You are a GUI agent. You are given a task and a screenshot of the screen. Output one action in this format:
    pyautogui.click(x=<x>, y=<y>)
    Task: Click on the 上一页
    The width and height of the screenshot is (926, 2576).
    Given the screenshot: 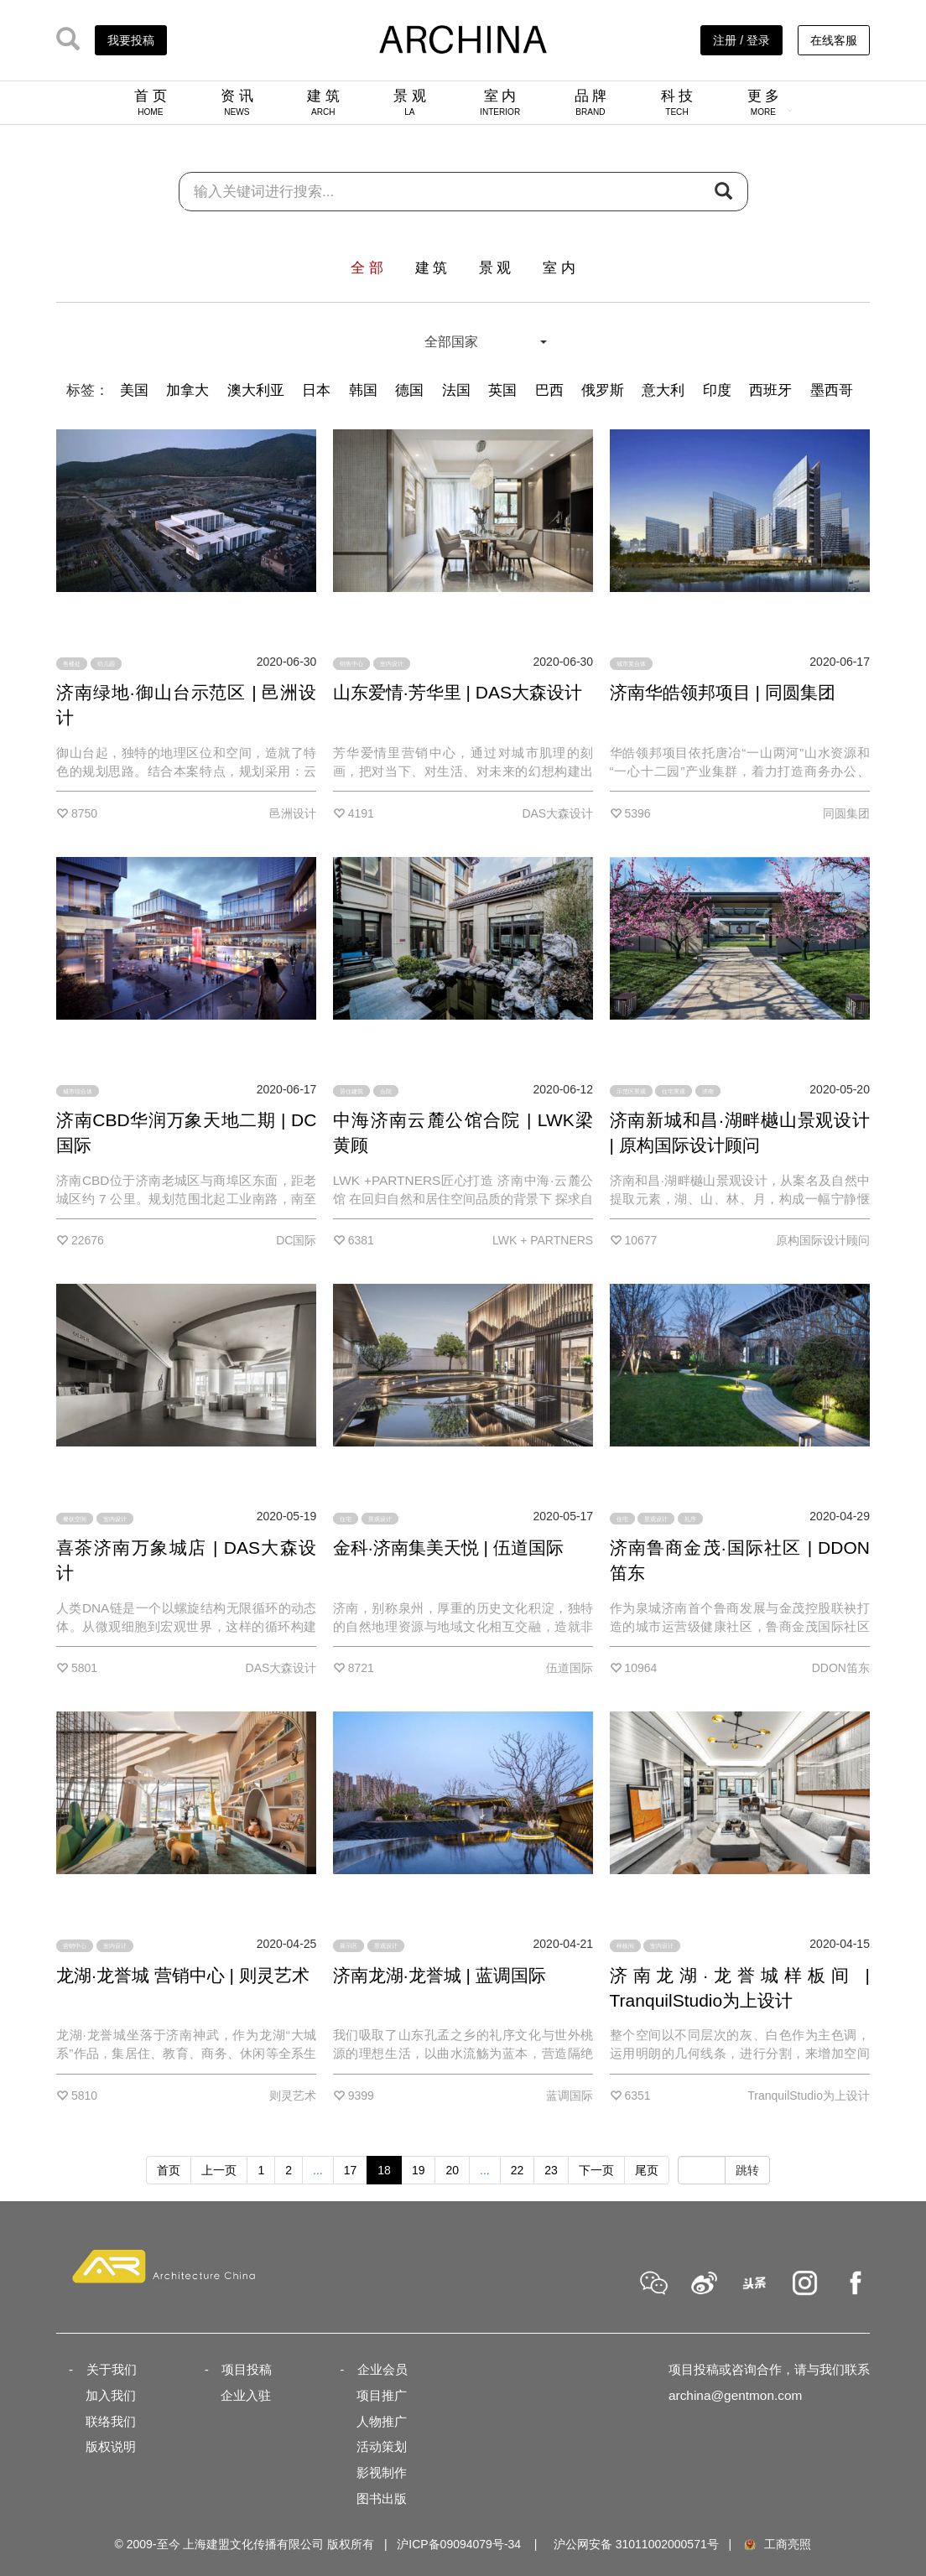 What is the action you would take?
    pyautogui.click(x=219, y=2170)
    